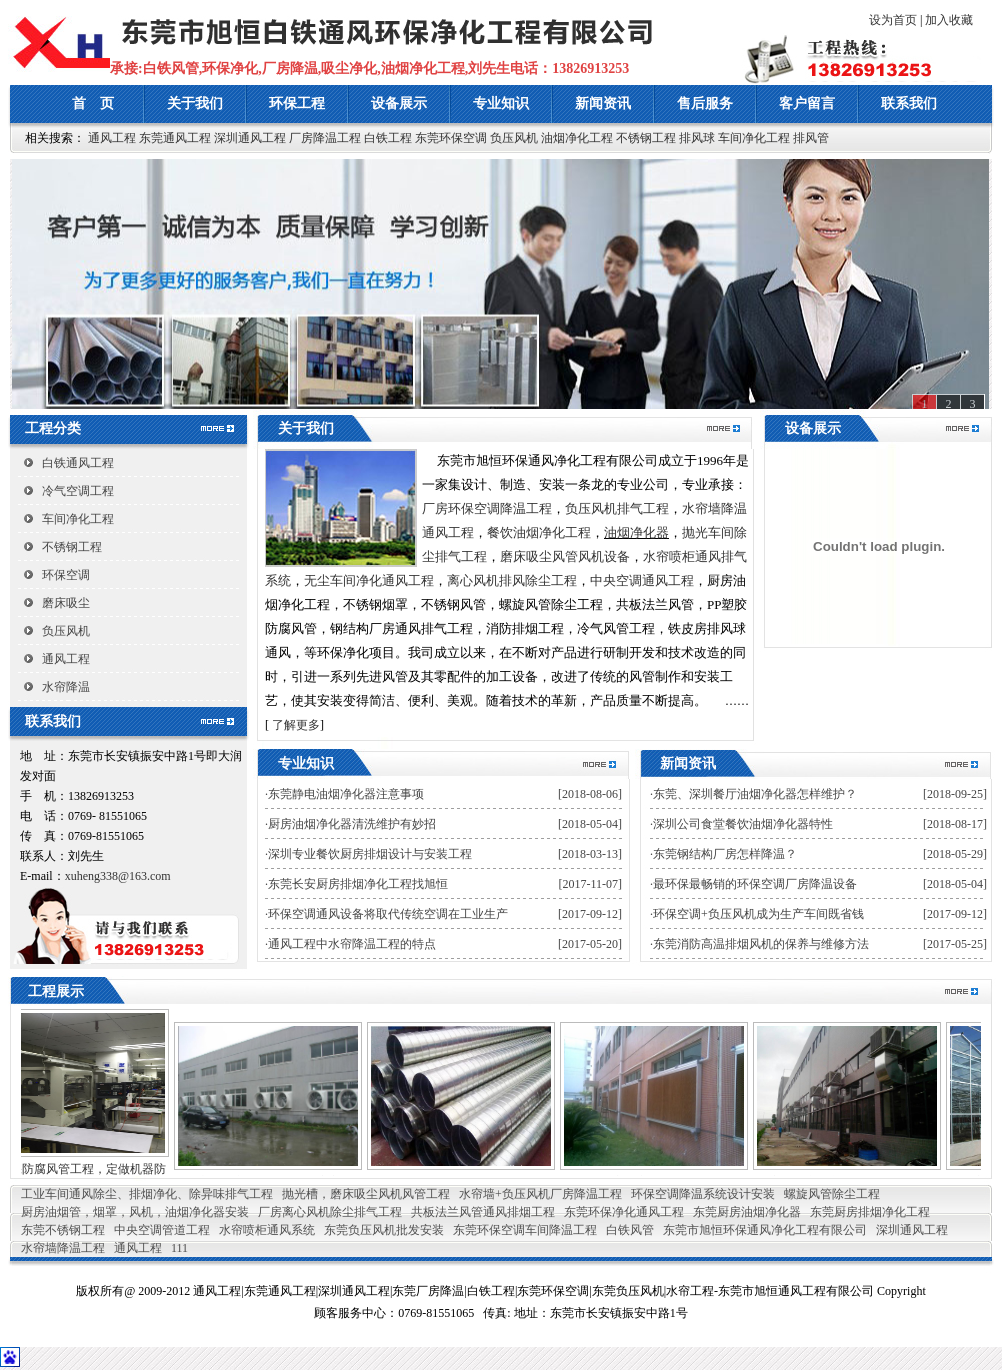 This screenshot has width=1002, height=1370. I want to click on 排风球, so click(697, 138).